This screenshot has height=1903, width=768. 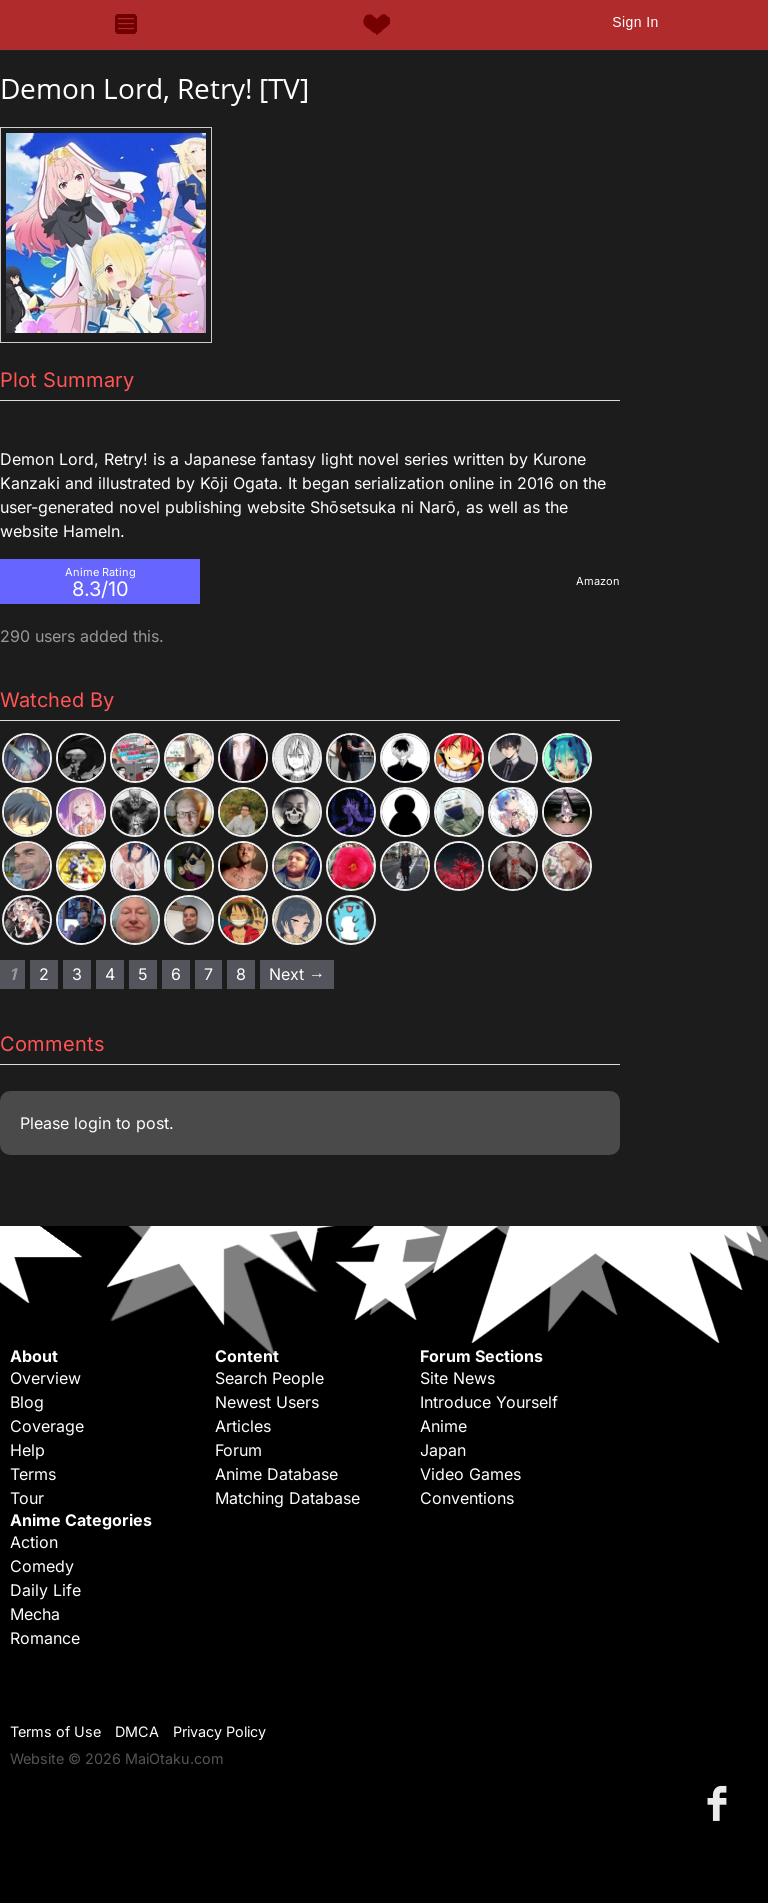 I want to click on Conventions, so click(x=467, y=1498).